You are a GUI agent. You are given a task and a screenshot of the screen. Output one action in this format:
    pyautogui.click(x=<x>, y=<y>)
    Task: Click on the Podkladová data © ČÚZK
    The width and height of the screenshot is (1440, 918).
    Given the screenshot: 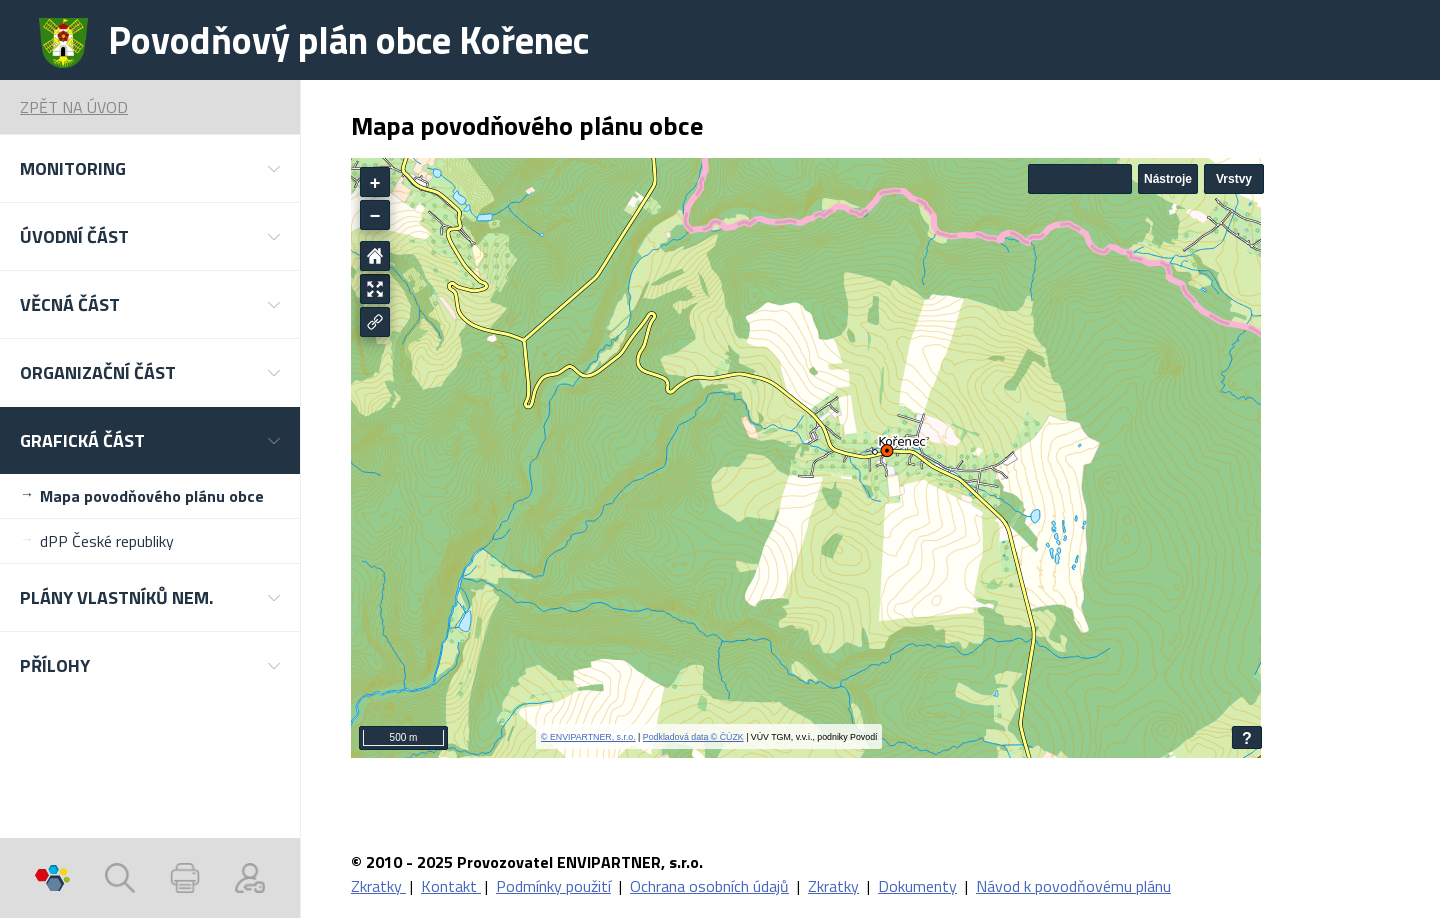 What is the action you would take?
    pyautogui.click(x=693, y=737)
    